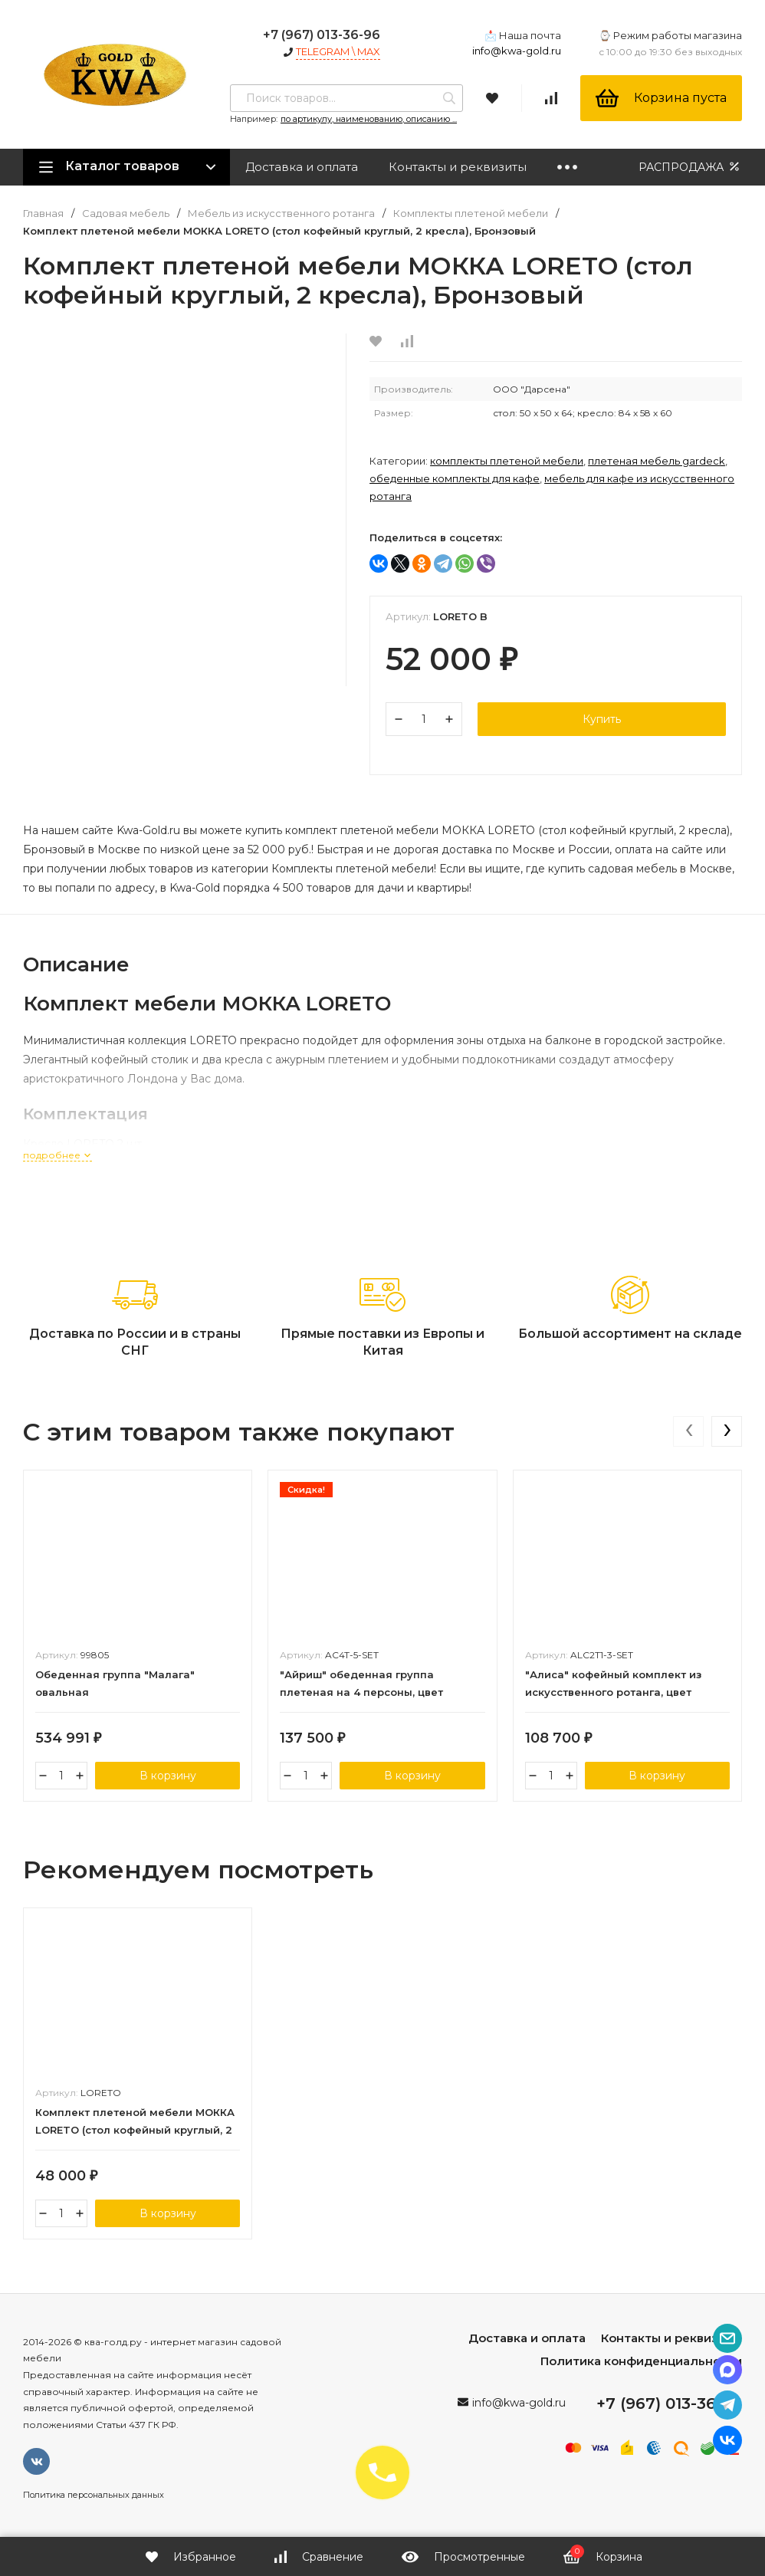  Describe the element at coordinates (641, 2361) in the screenshot. I see `Политика конфиденциальности` at that location.